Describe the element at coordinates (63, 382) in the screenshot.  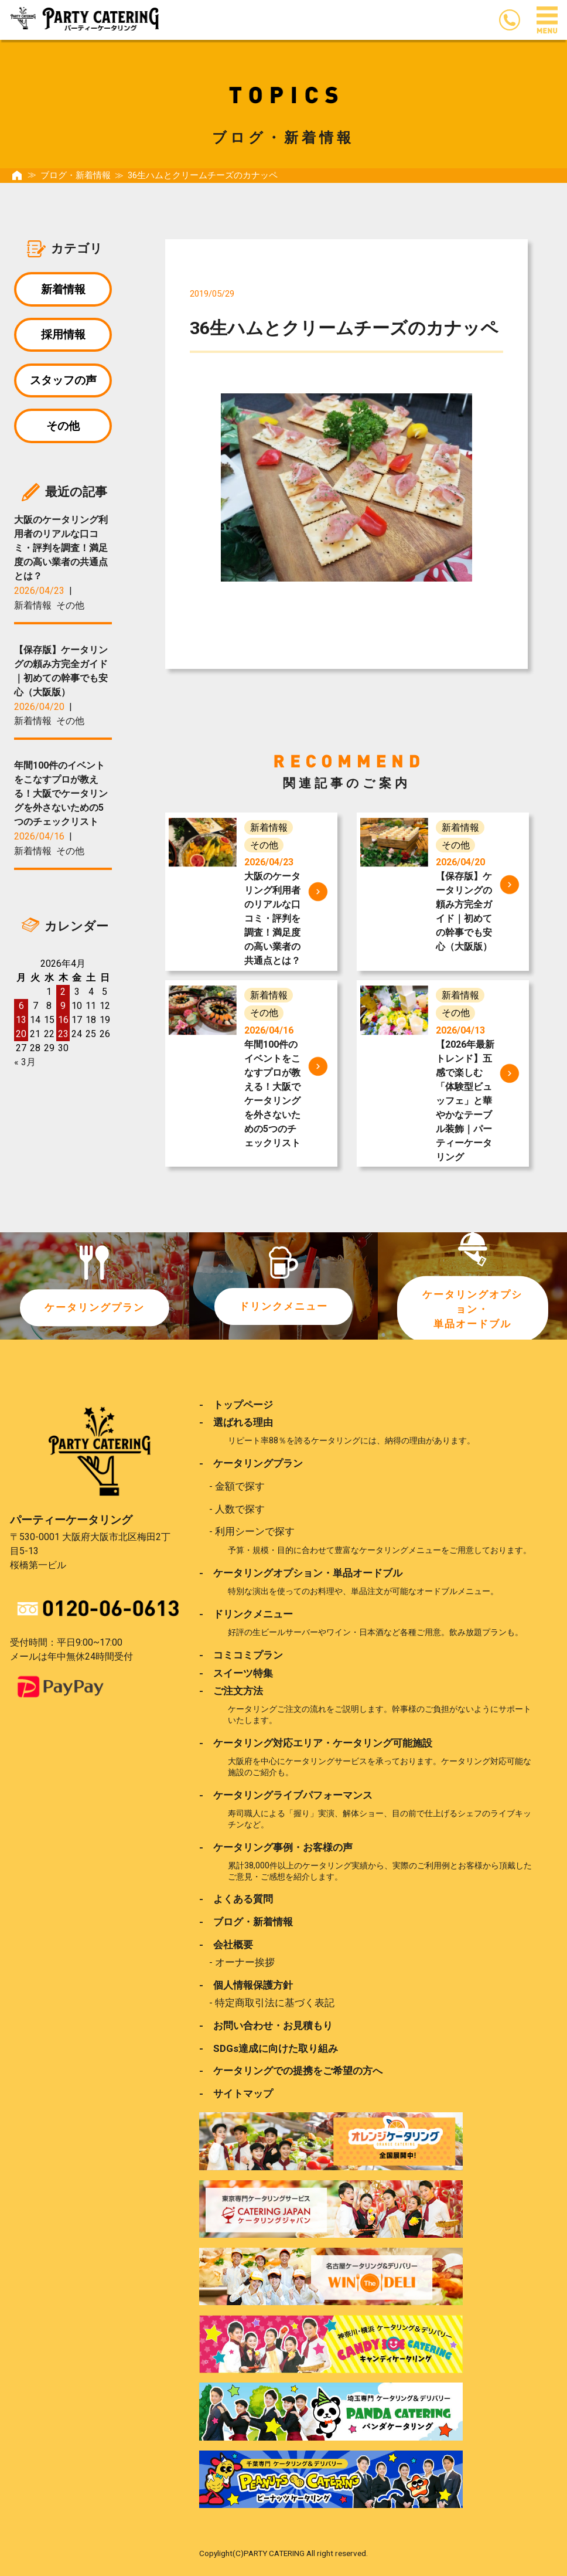
I see `スタッフの声` at that location.